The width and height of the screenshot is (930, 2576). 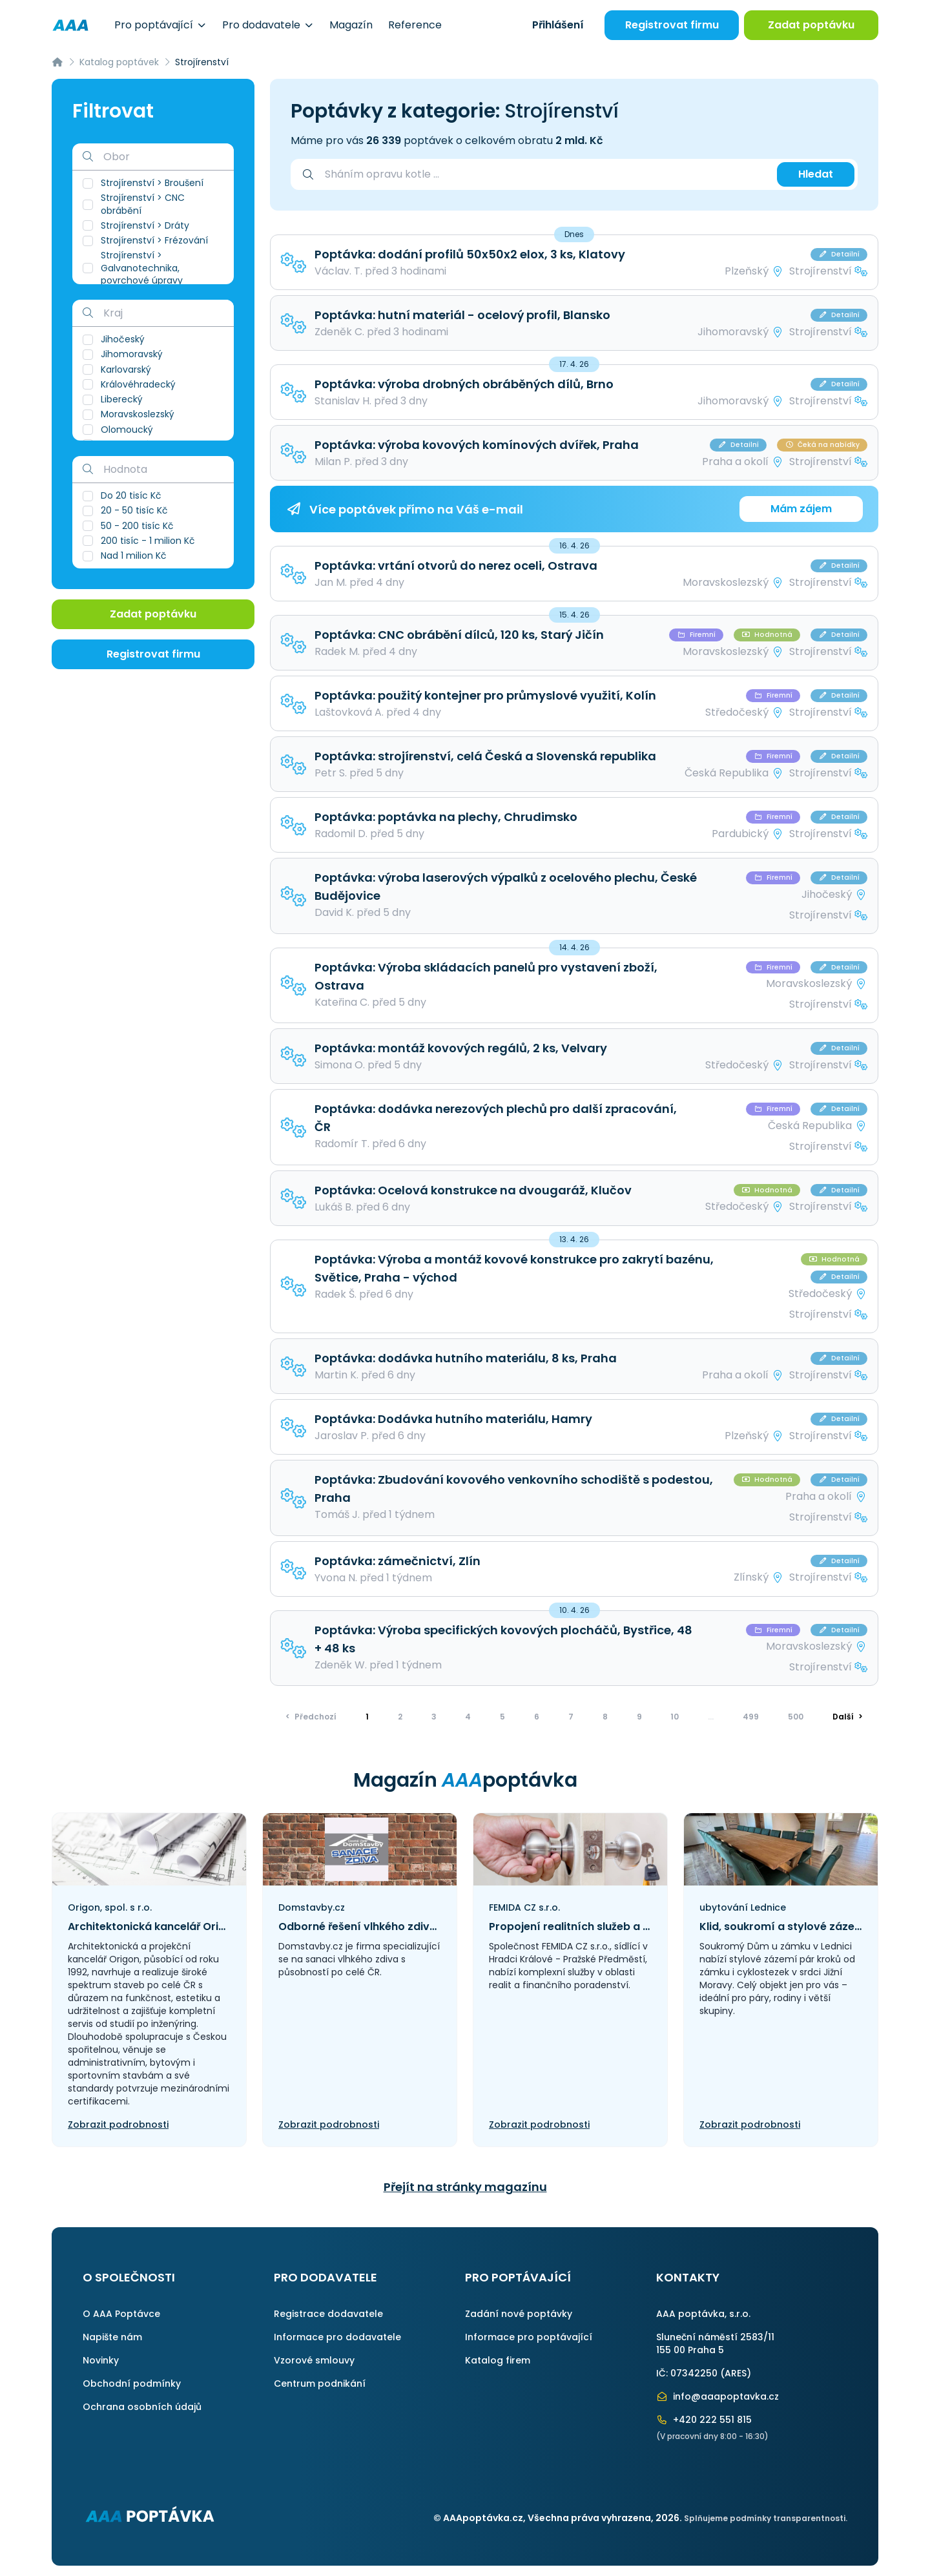 I want to click on Magazín, so click(x=351, y=24).